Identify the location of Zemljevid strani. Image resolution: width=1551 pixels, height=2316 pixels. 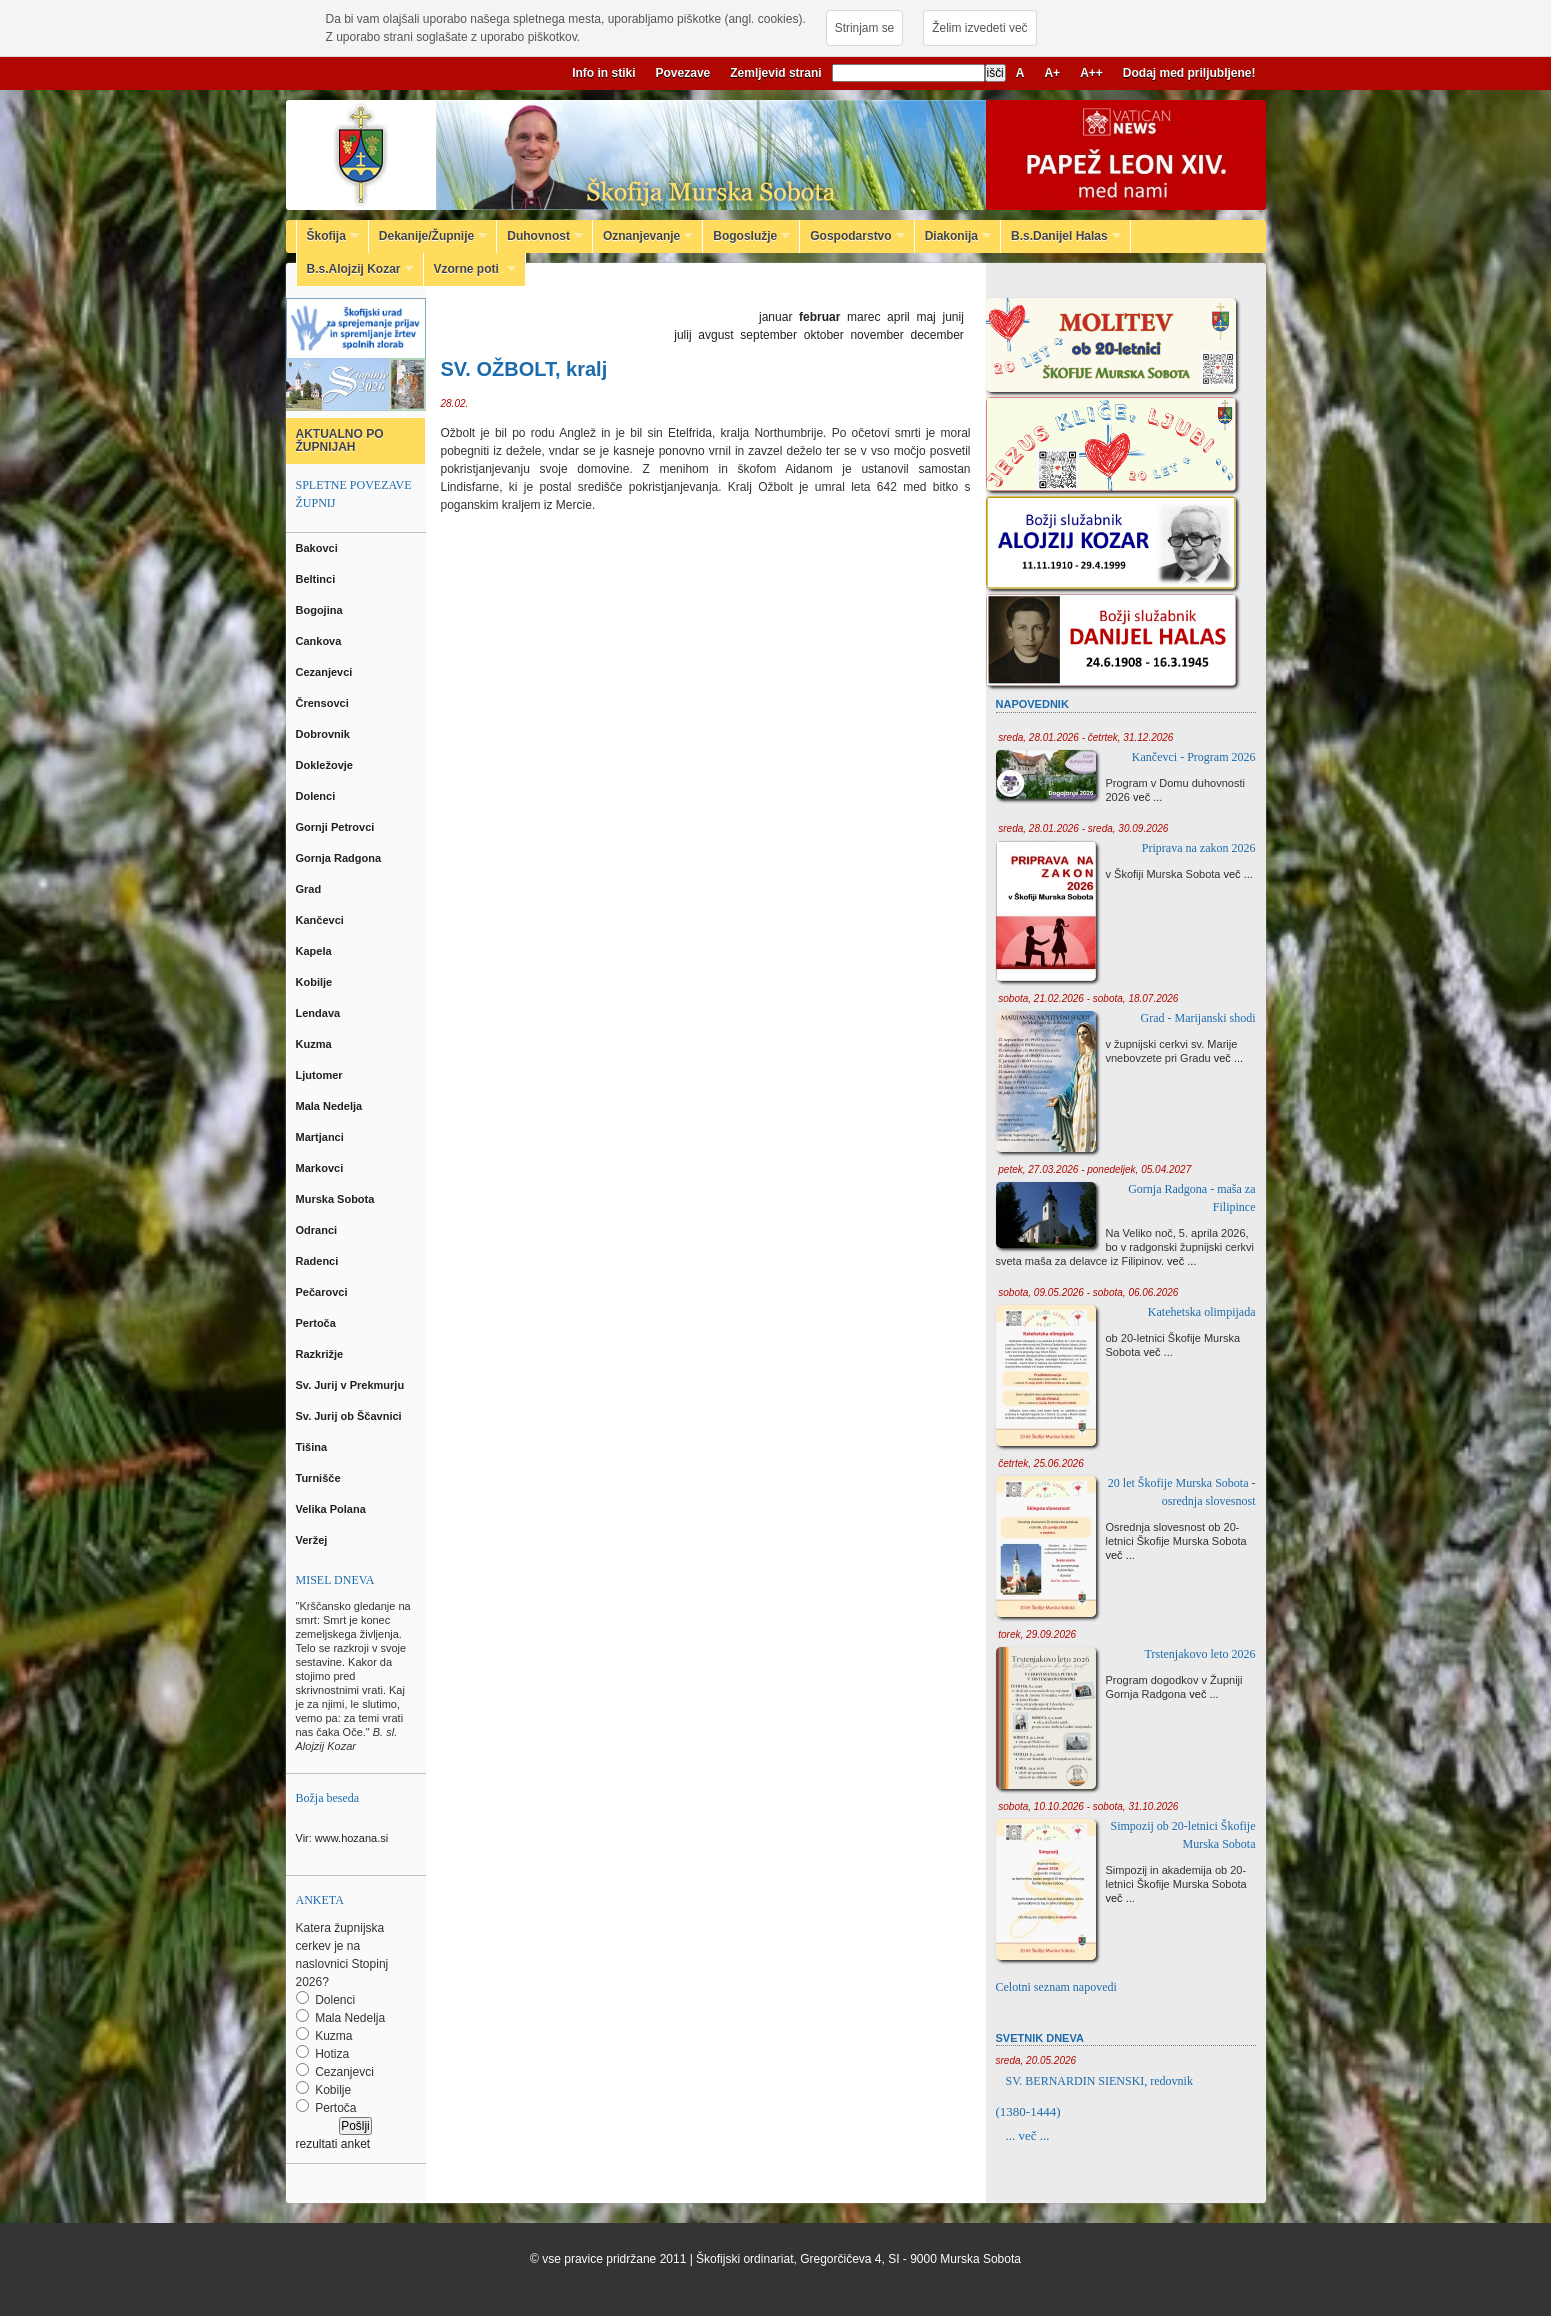
(775, 73).